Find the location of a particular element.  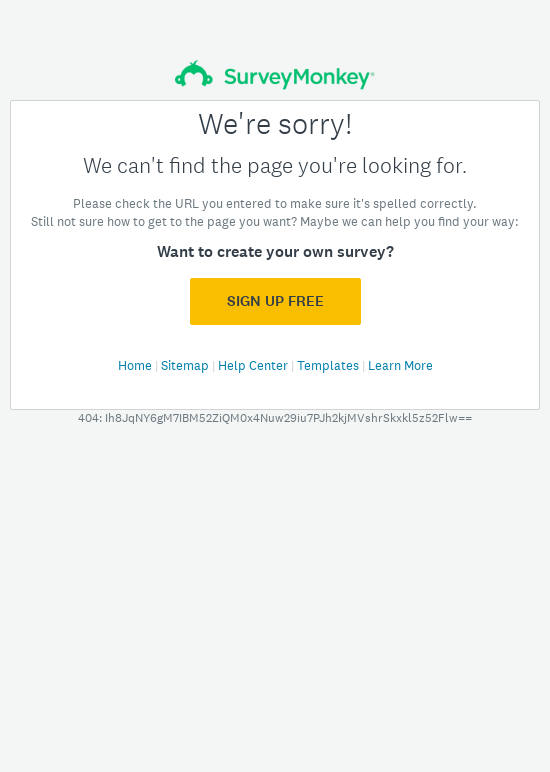

Learn More is located at coordinates (400, 365).